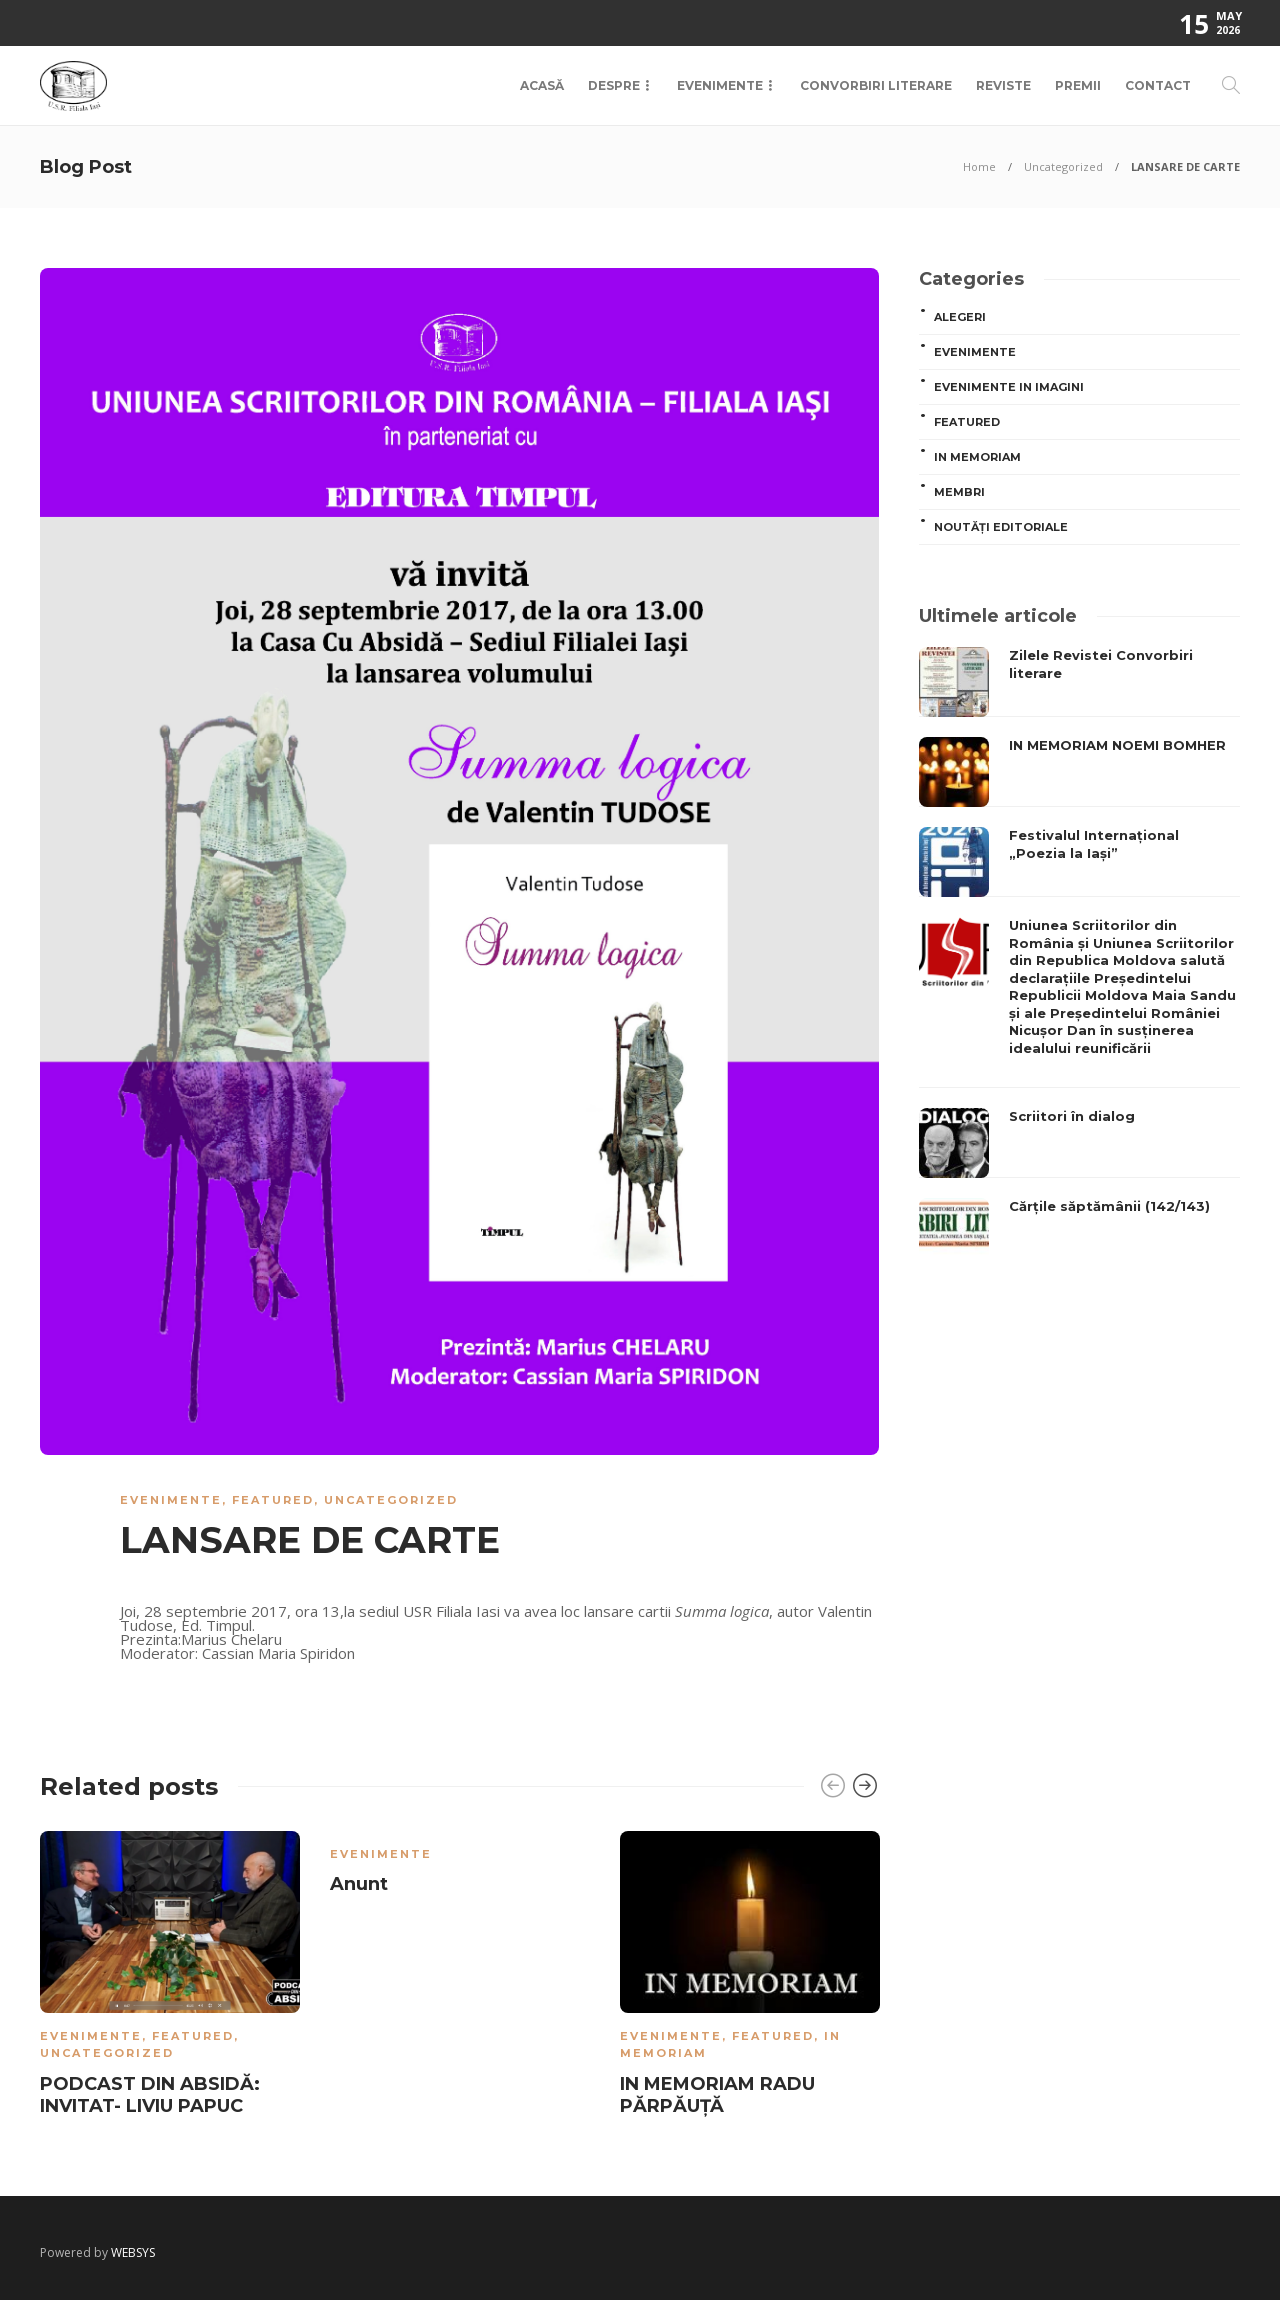 This screenshot has width=1280, height=2300. Describe the element at coordinates (977, 457) in the screenshot. I see `In memoriam` at that location.